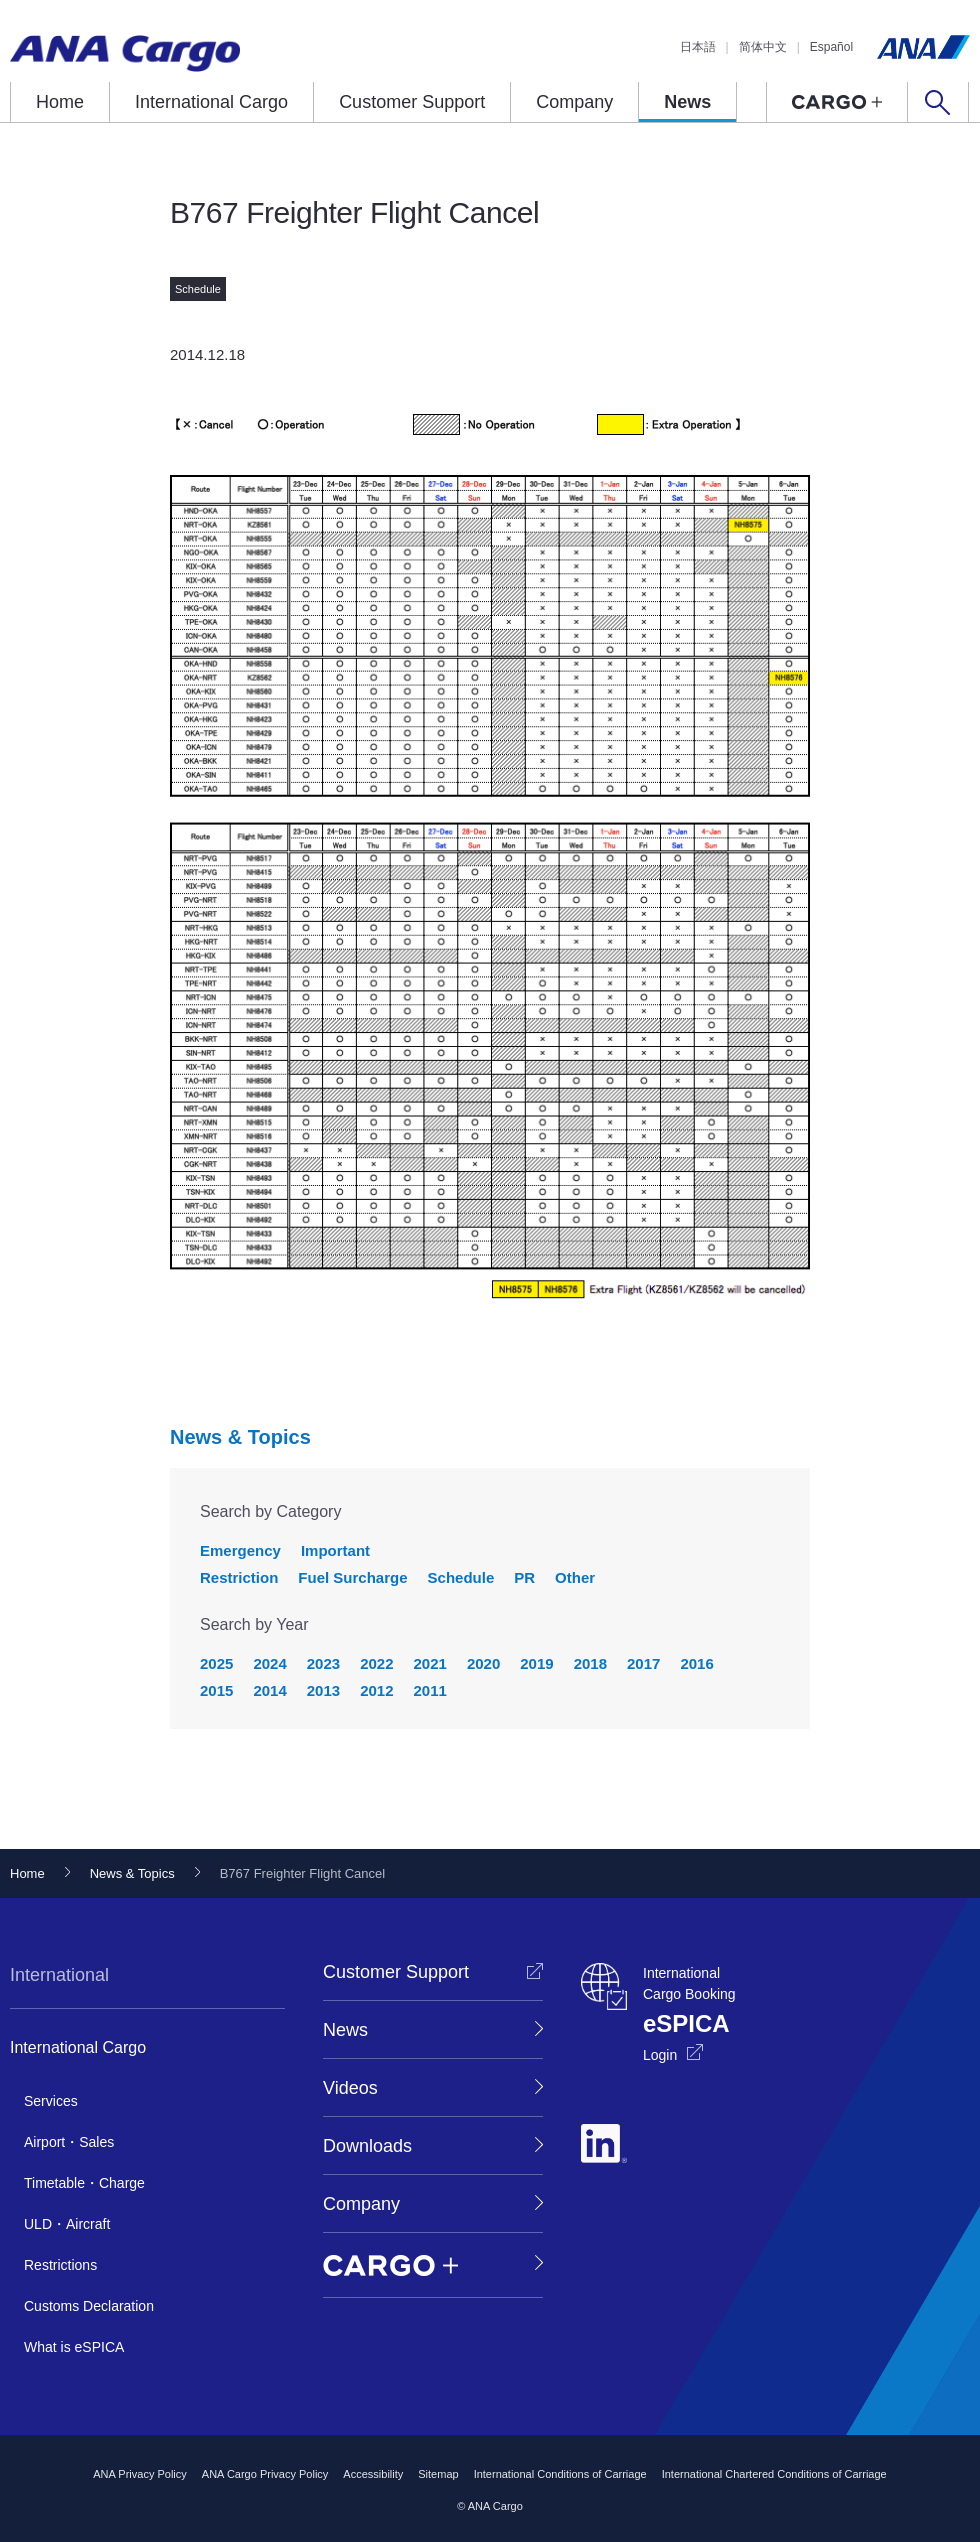  What do you see at coordinates (430, 1690) in the screenshot?
I see `2011` at bounding box center [430, 1690].